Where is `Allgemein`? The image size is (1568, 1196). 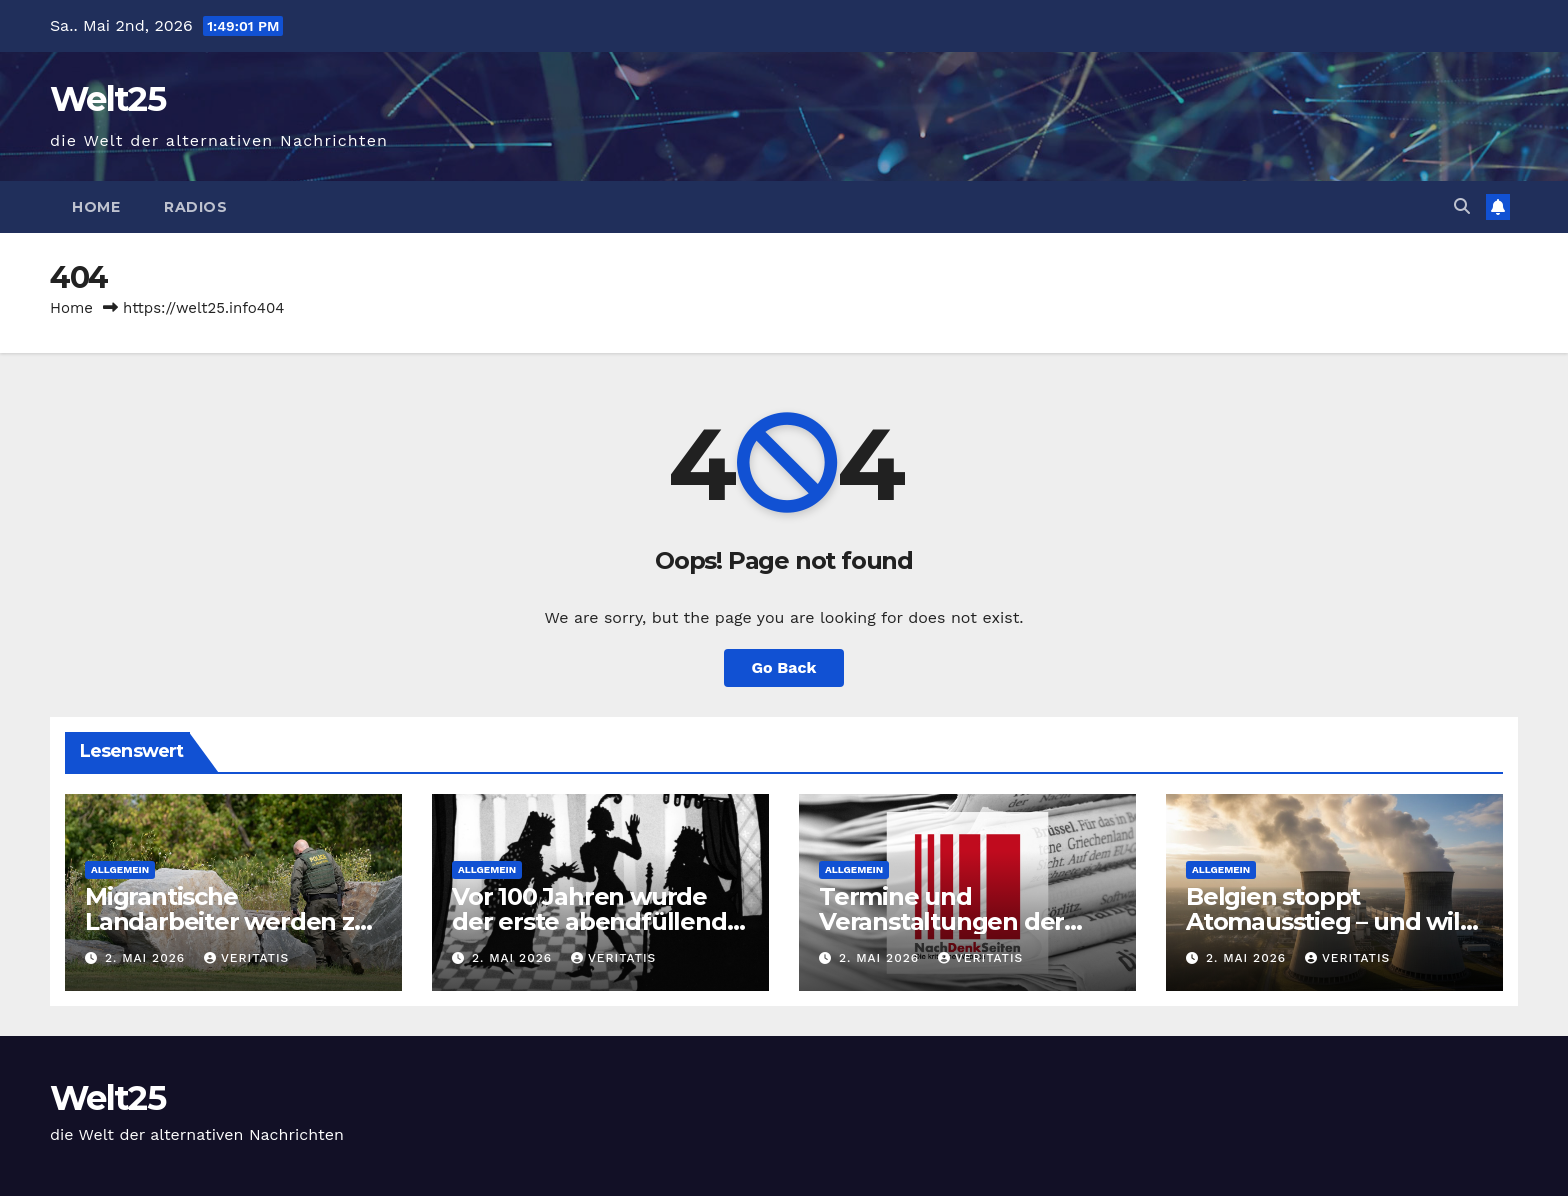
Allgemein is located at coordinates (120, 869).